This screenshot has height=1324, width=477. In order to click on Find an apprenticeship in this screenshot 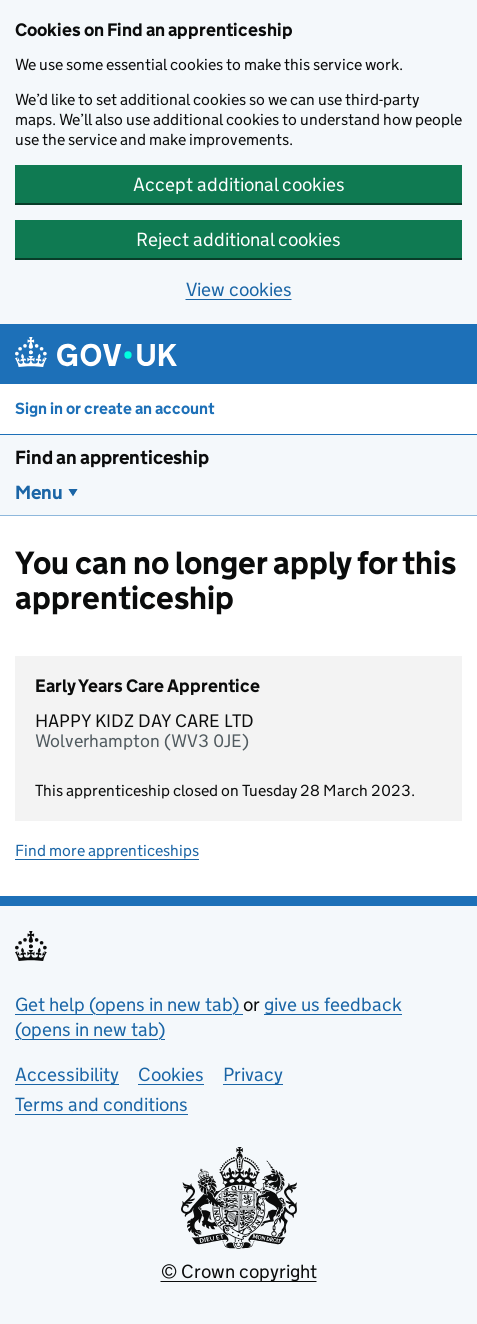, I will do `click(112, 457)`.